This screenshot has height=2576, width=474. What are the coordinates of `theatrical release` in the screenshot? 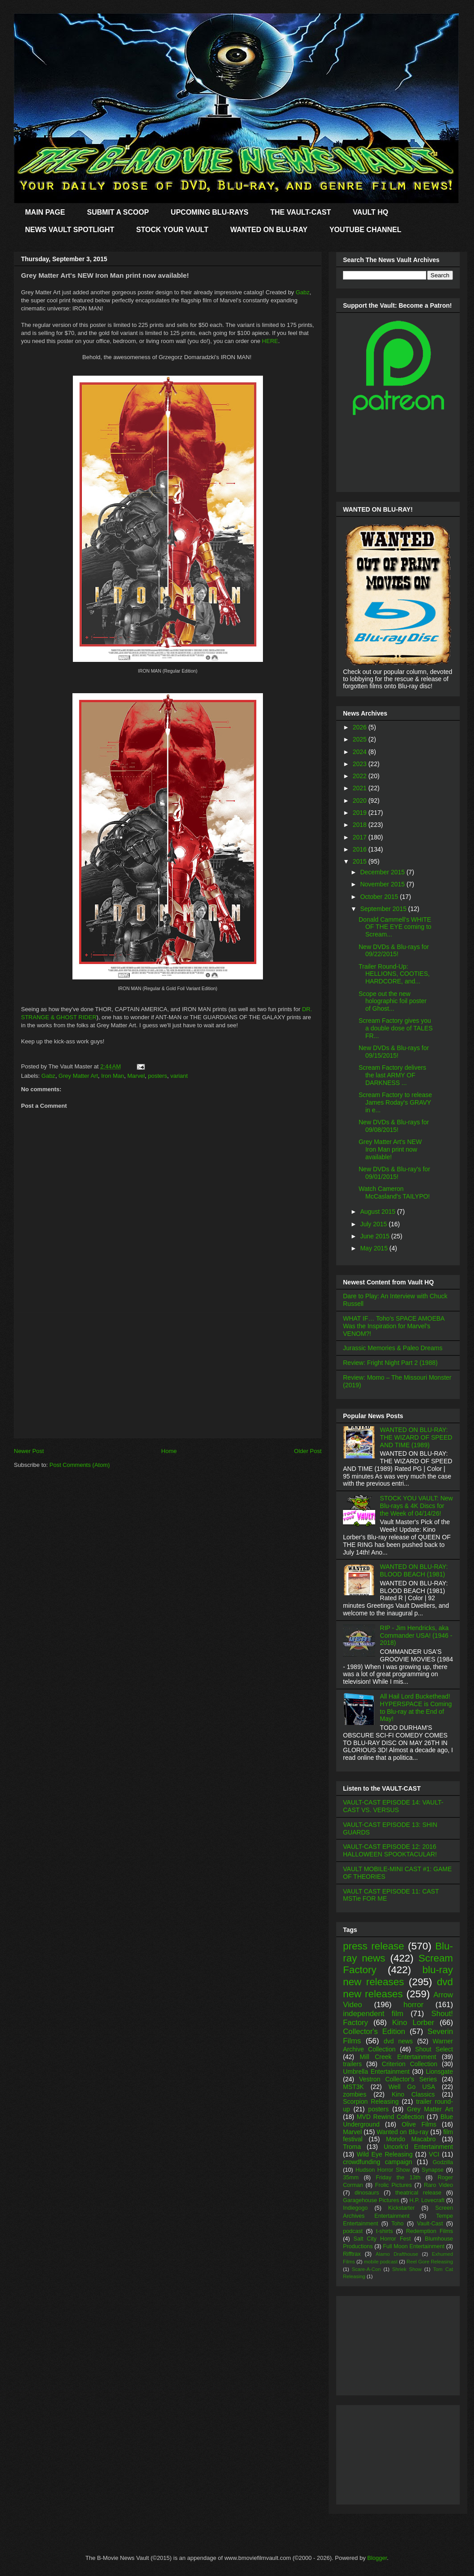 It's located at (418, 2193).